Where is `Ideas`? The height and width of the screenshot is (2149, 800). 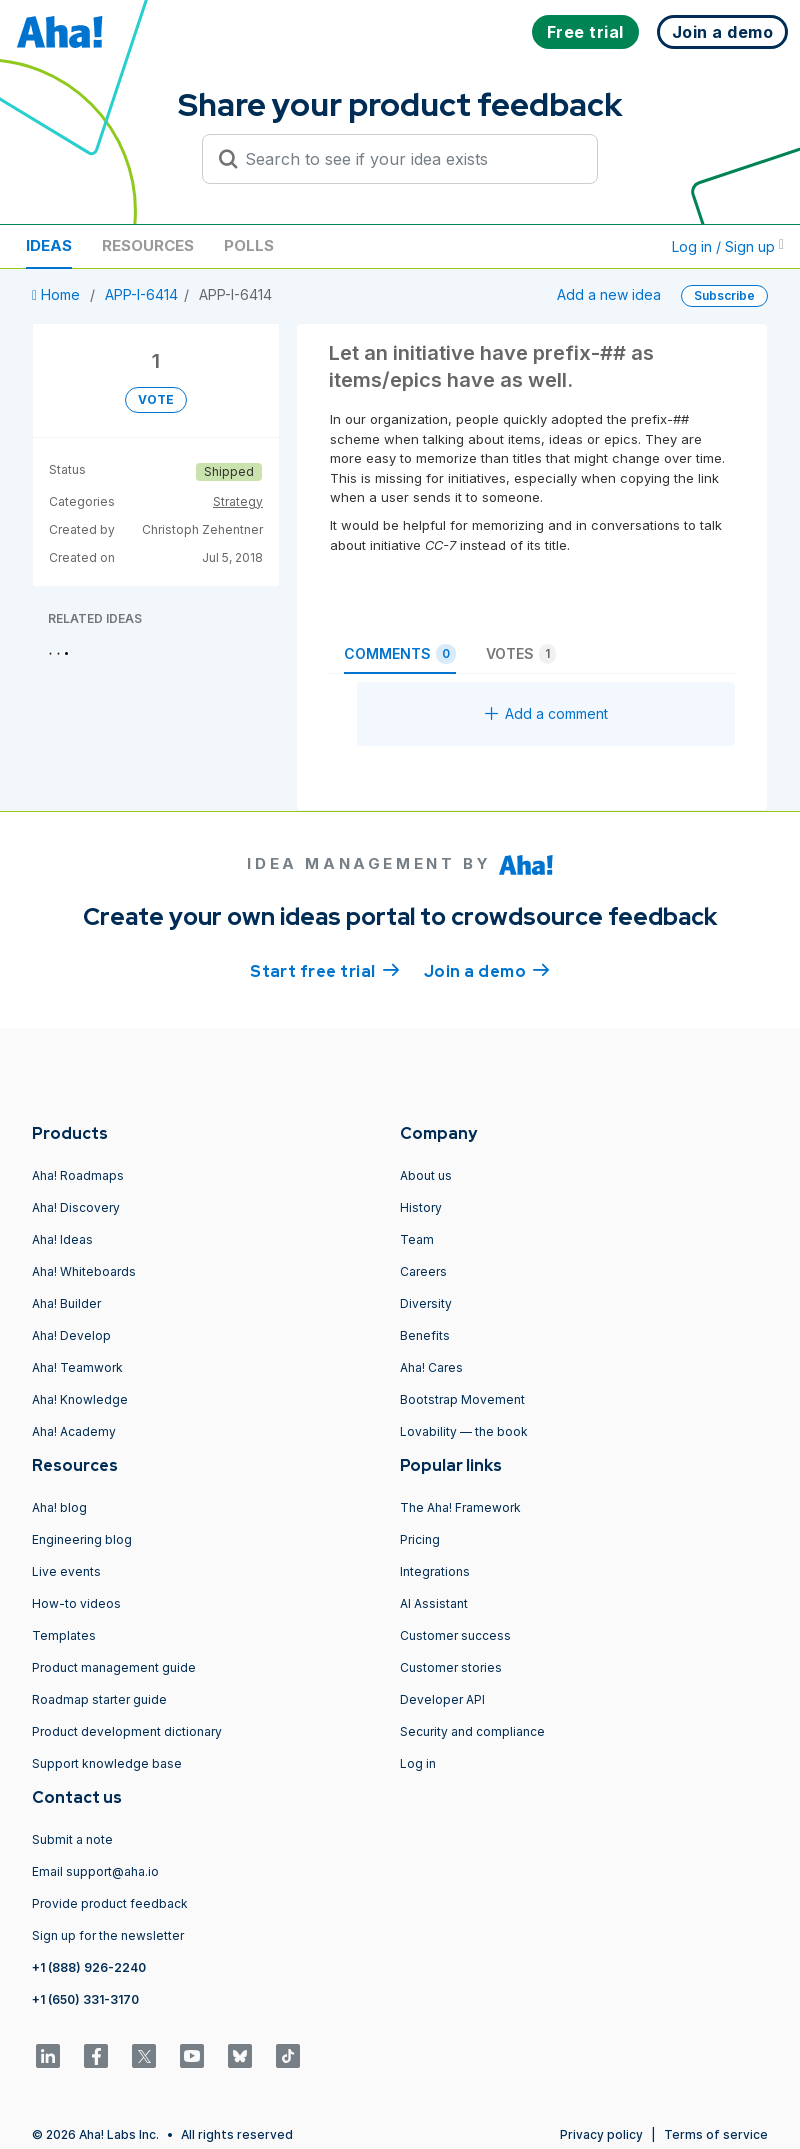 Ideas is located at coordinates (49, 245).